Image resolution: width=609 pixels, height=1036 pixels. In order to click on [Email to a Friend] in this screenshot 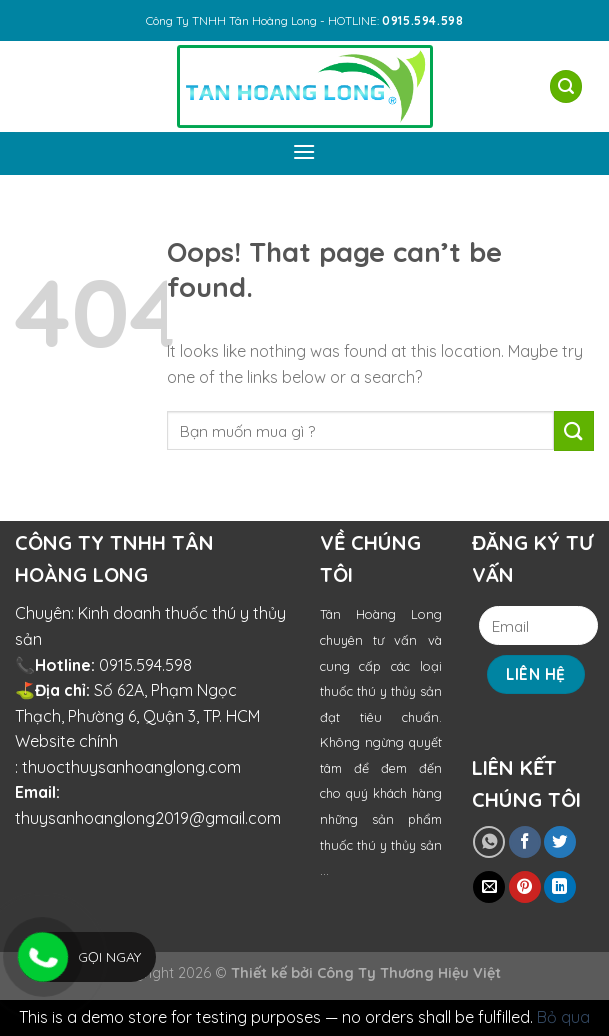, I will do `click(489, 887)`.